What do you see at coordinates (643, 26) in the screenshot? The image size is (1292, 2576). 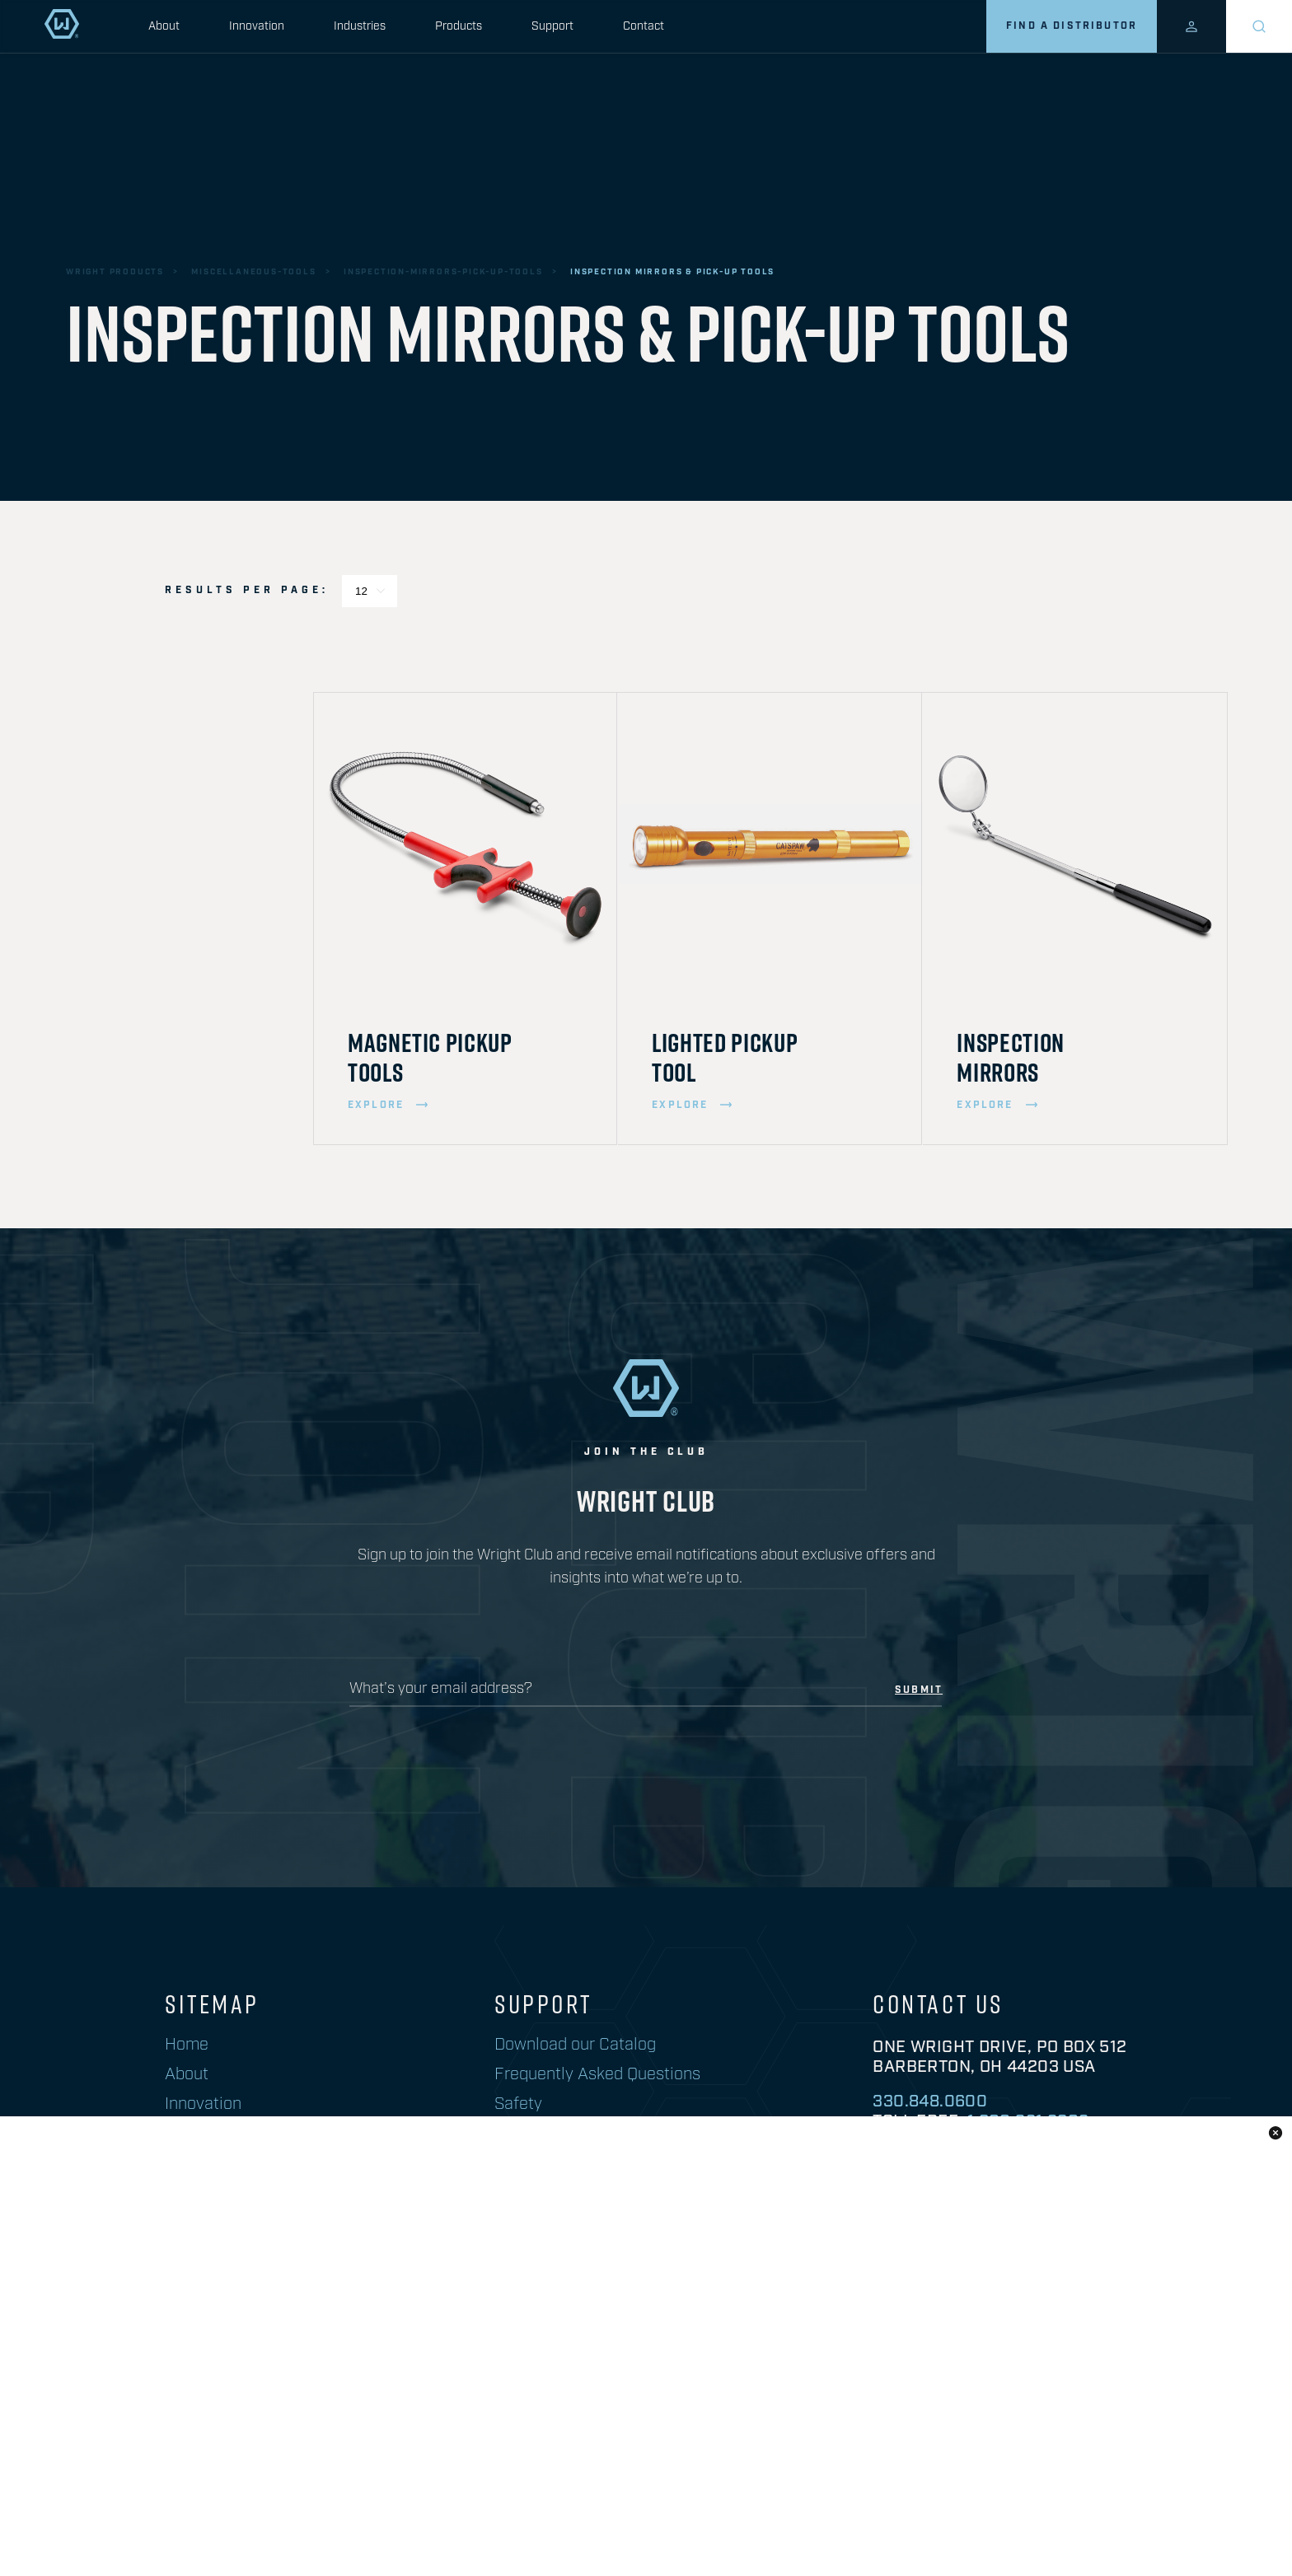 I see `Contact` at bounding box center [643, 26].